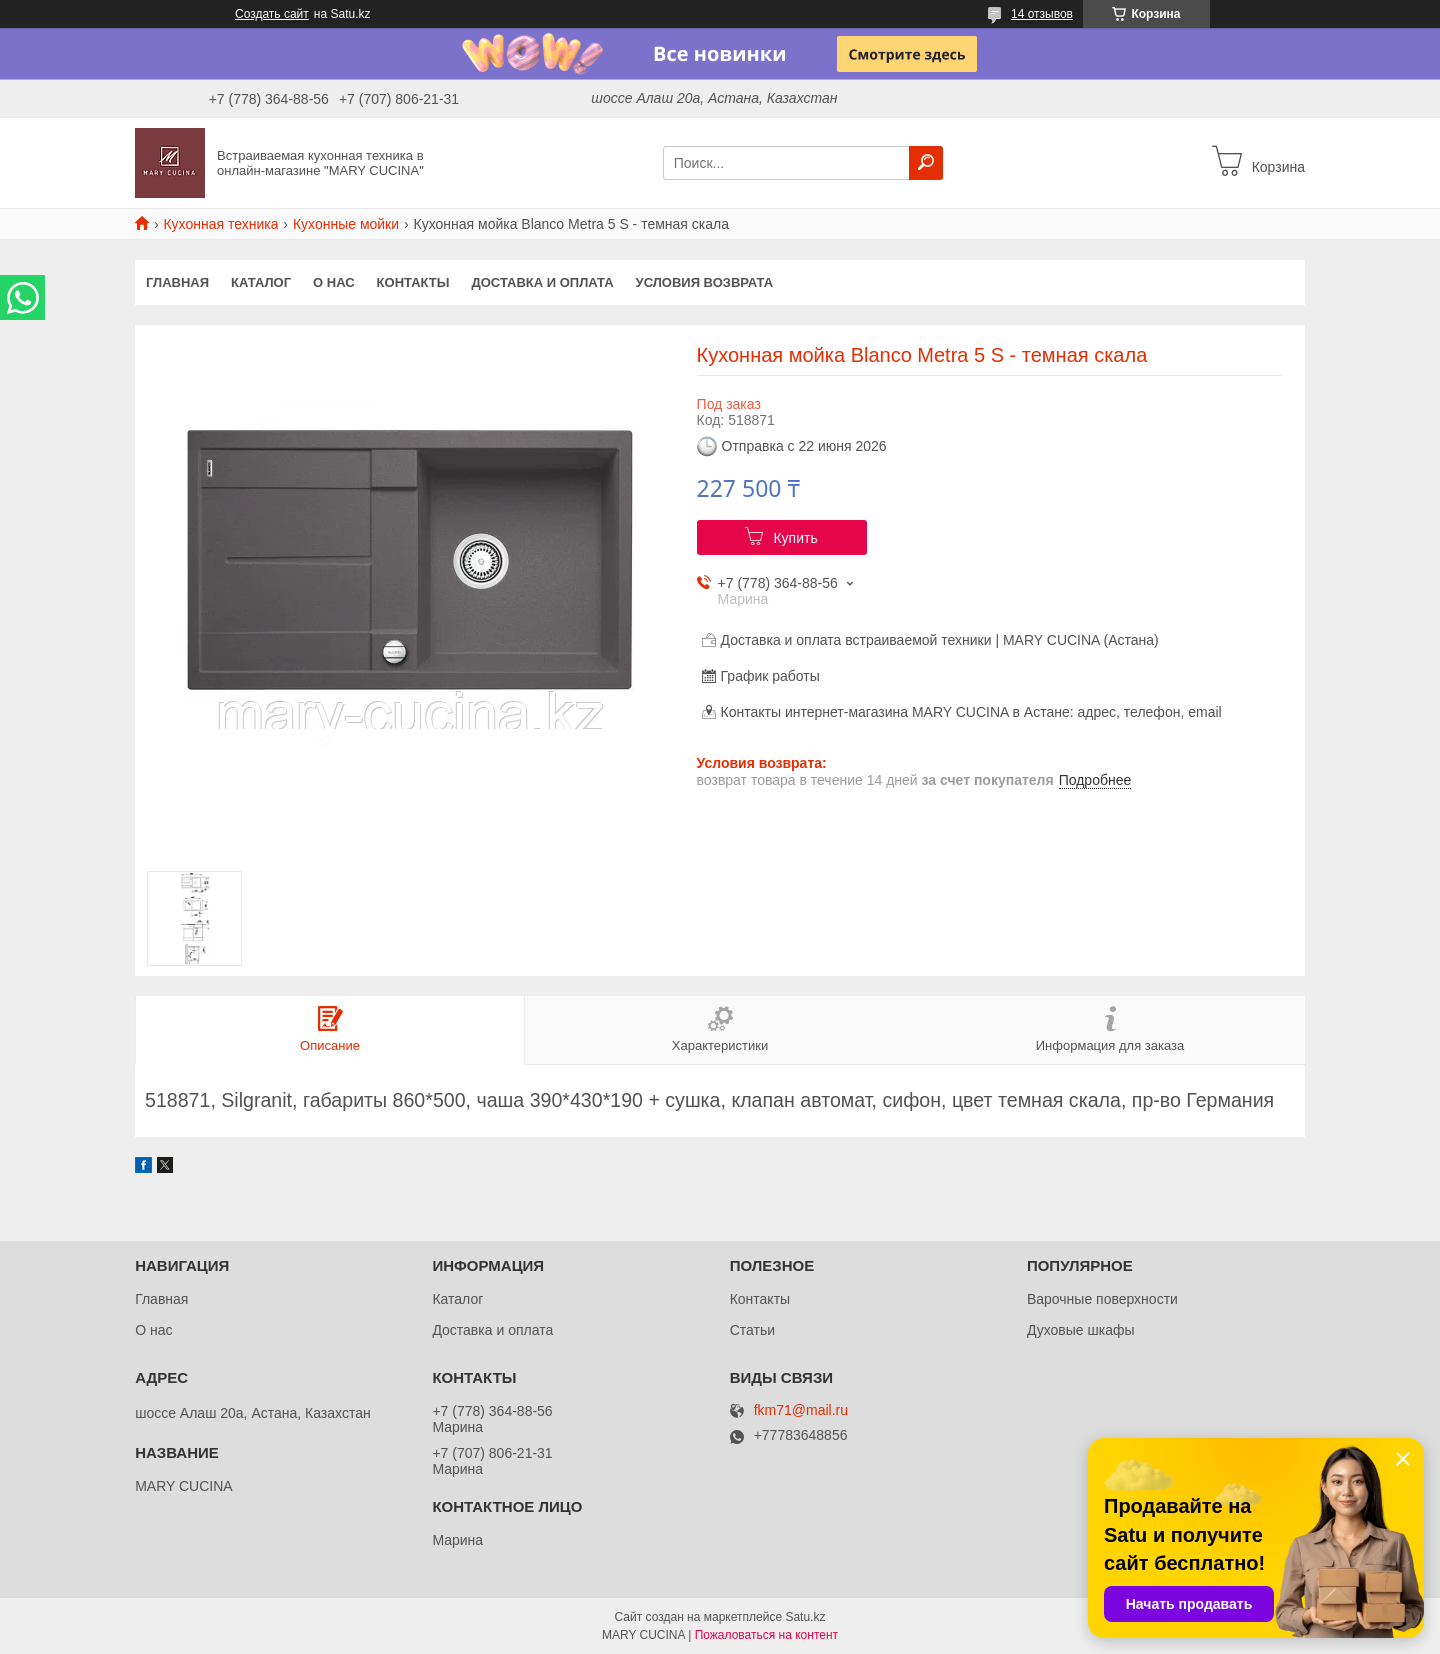 The width and height of the screenshot is (1440, 1654). What do you see at coordinates (795, 538) in the screenshot?
I see `Купить` at bounding box center [795, 538].